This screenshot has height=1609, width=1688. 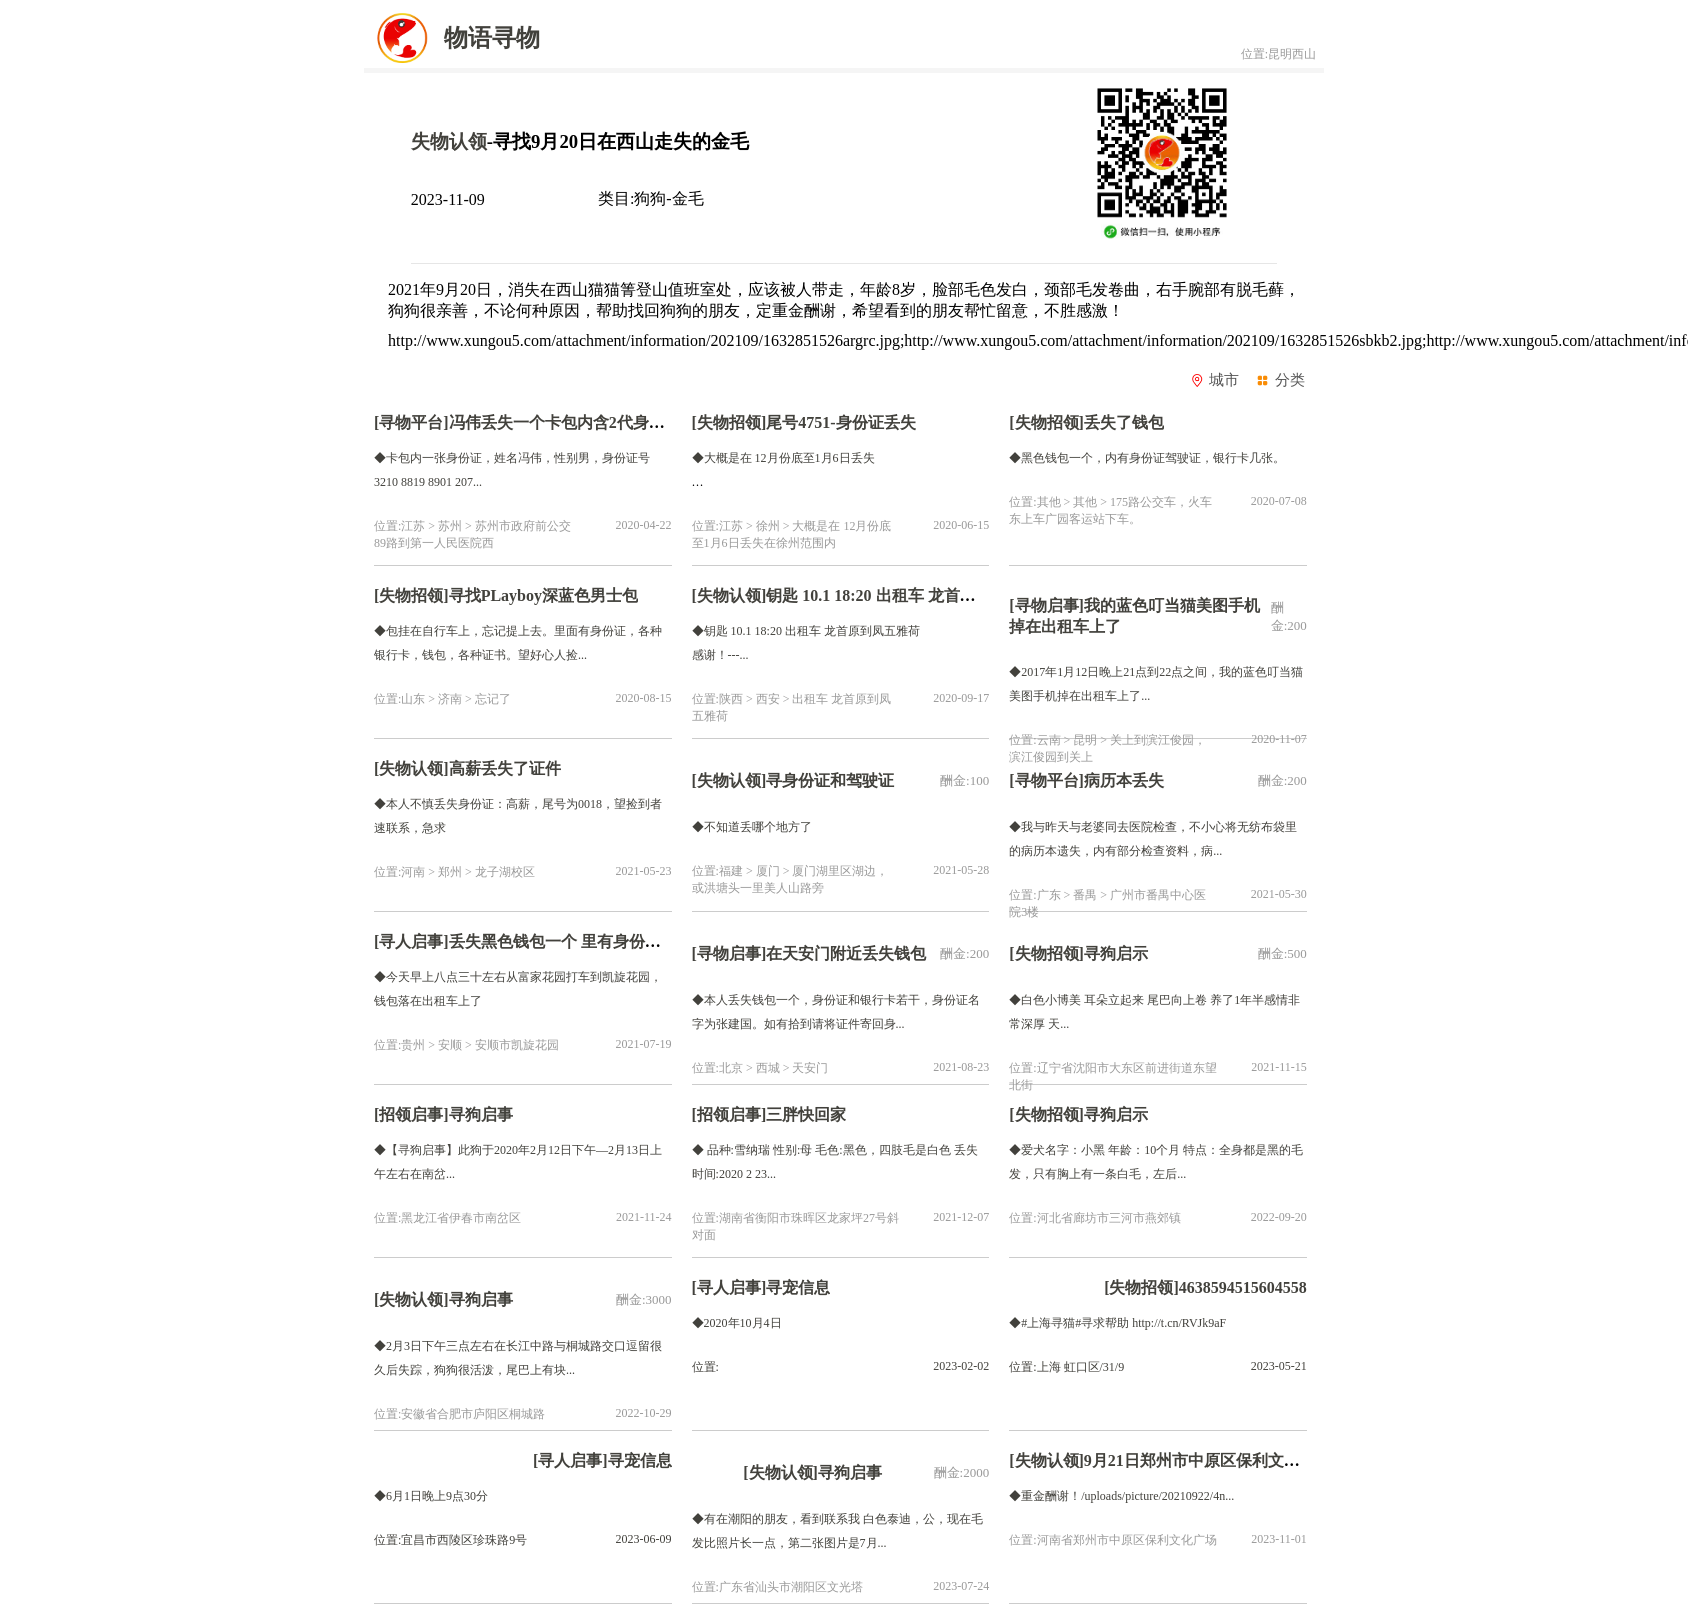 What do you see at coordinates (411, 1114) in the screenshot?
I see `[招领启事]` at bounding box center [411, 1114].